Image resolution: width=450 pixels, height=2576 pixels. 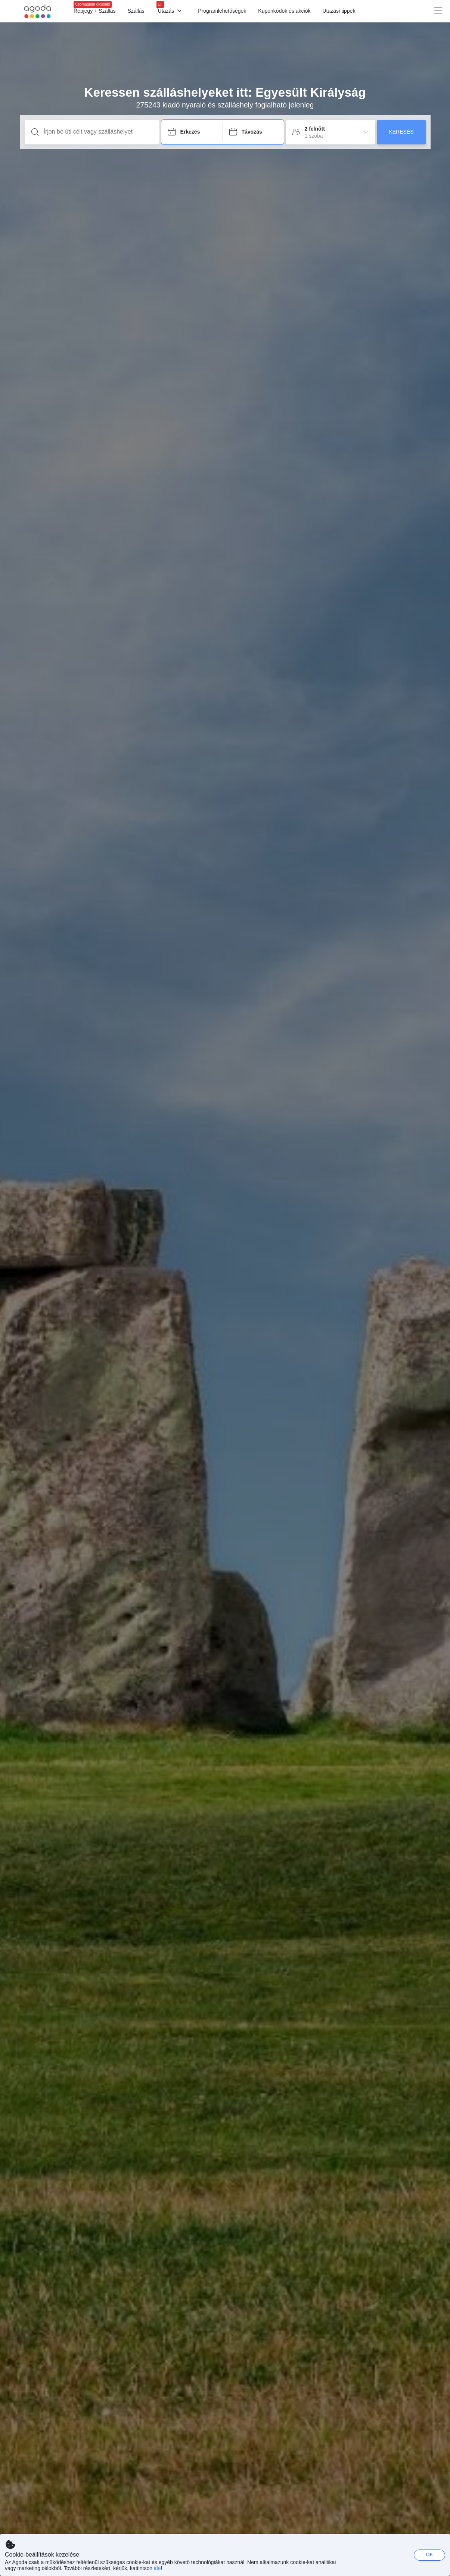 What do you see at coordinates (37, 11) in the screenshot?
I see `[Agoda logo Home link]` at bounding box center [37, 11].